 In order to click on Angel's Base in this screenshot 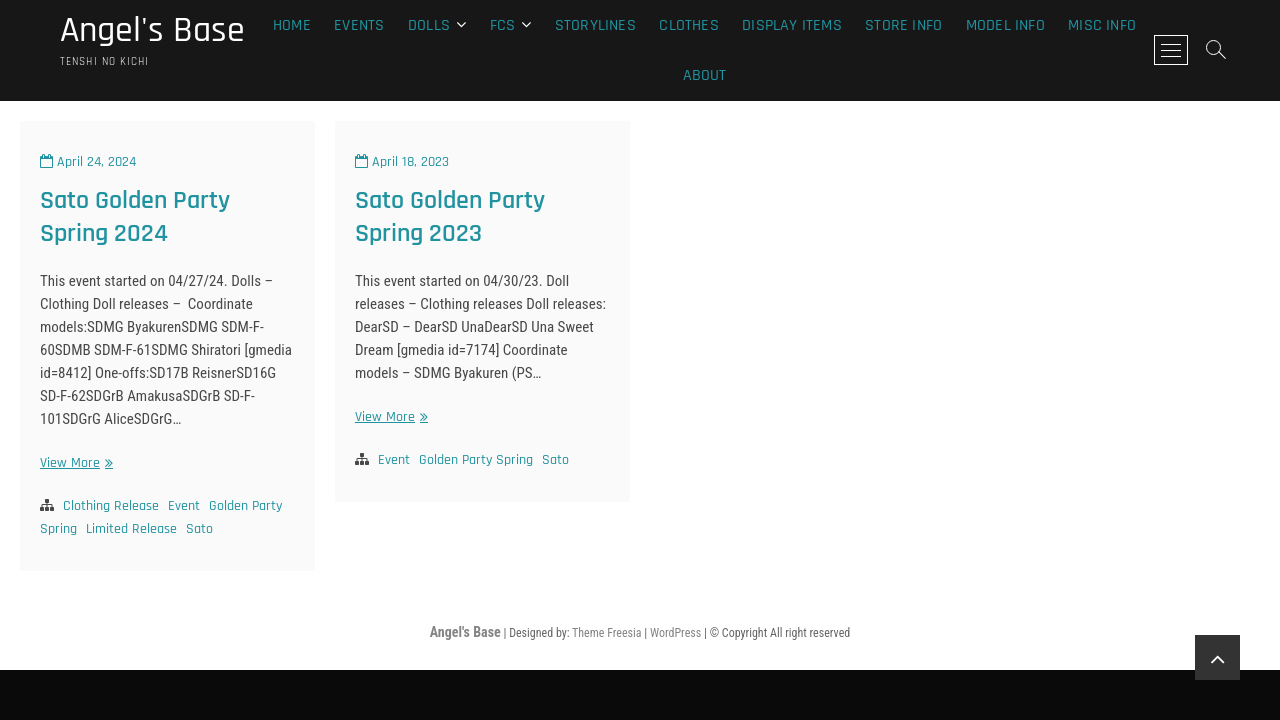, I will do `click(152, 31)`.